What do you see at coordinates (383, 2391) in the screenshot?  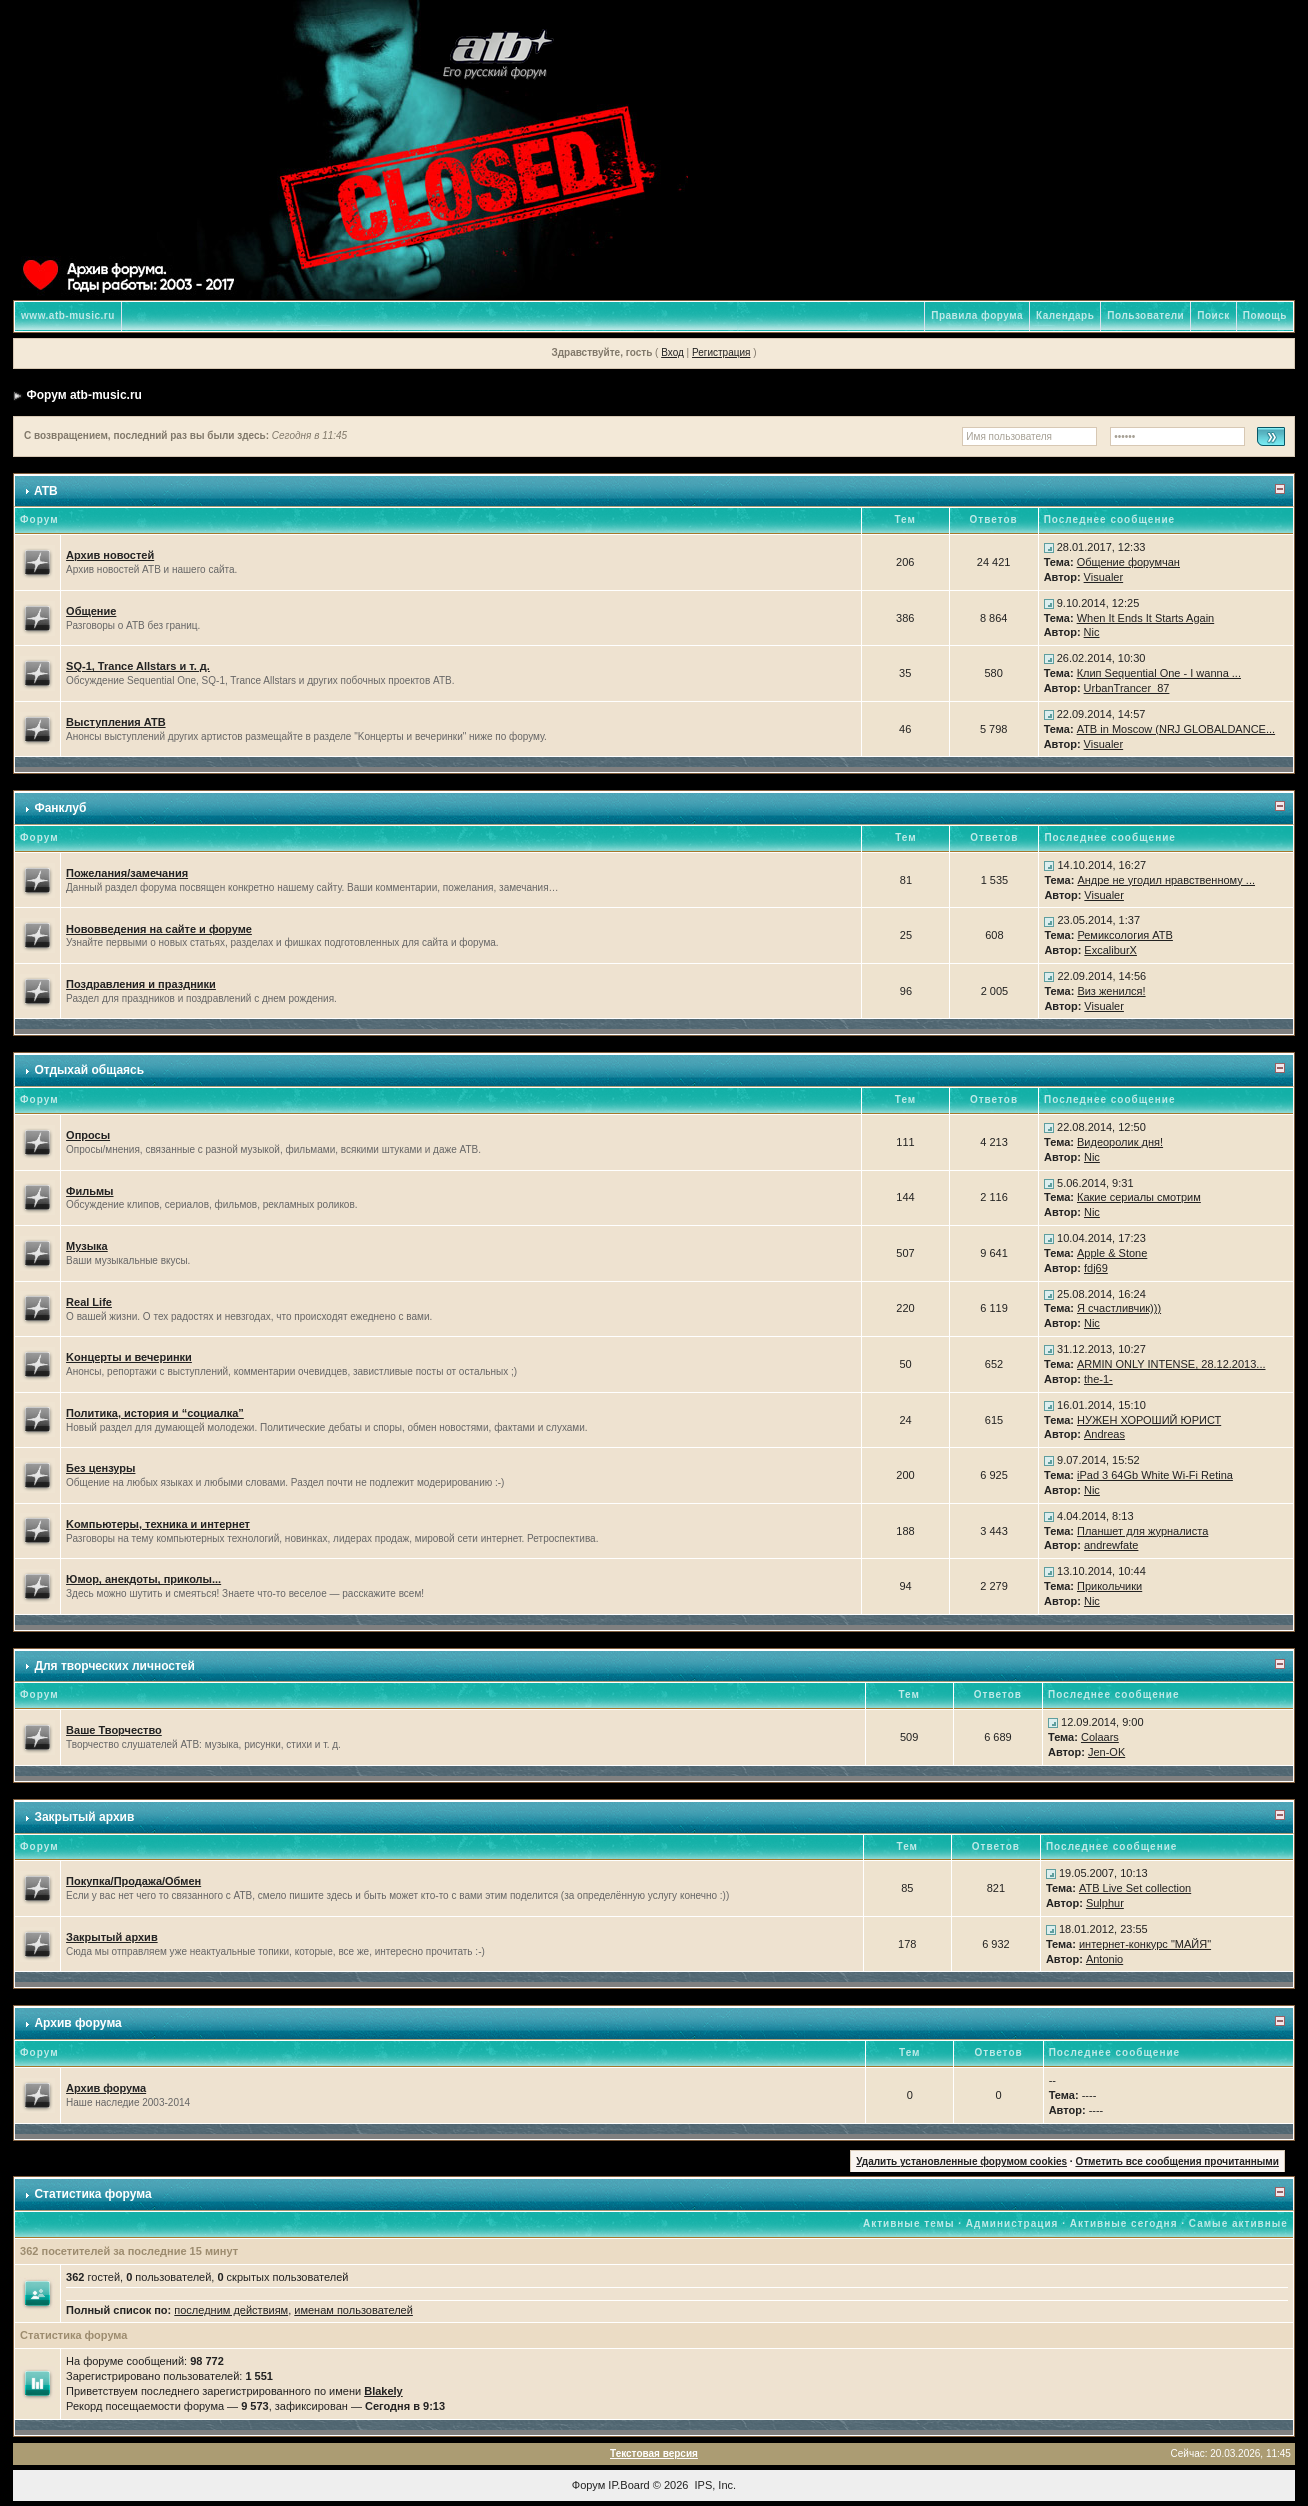 I see `Blakely` at bounding box center [383, 2391].